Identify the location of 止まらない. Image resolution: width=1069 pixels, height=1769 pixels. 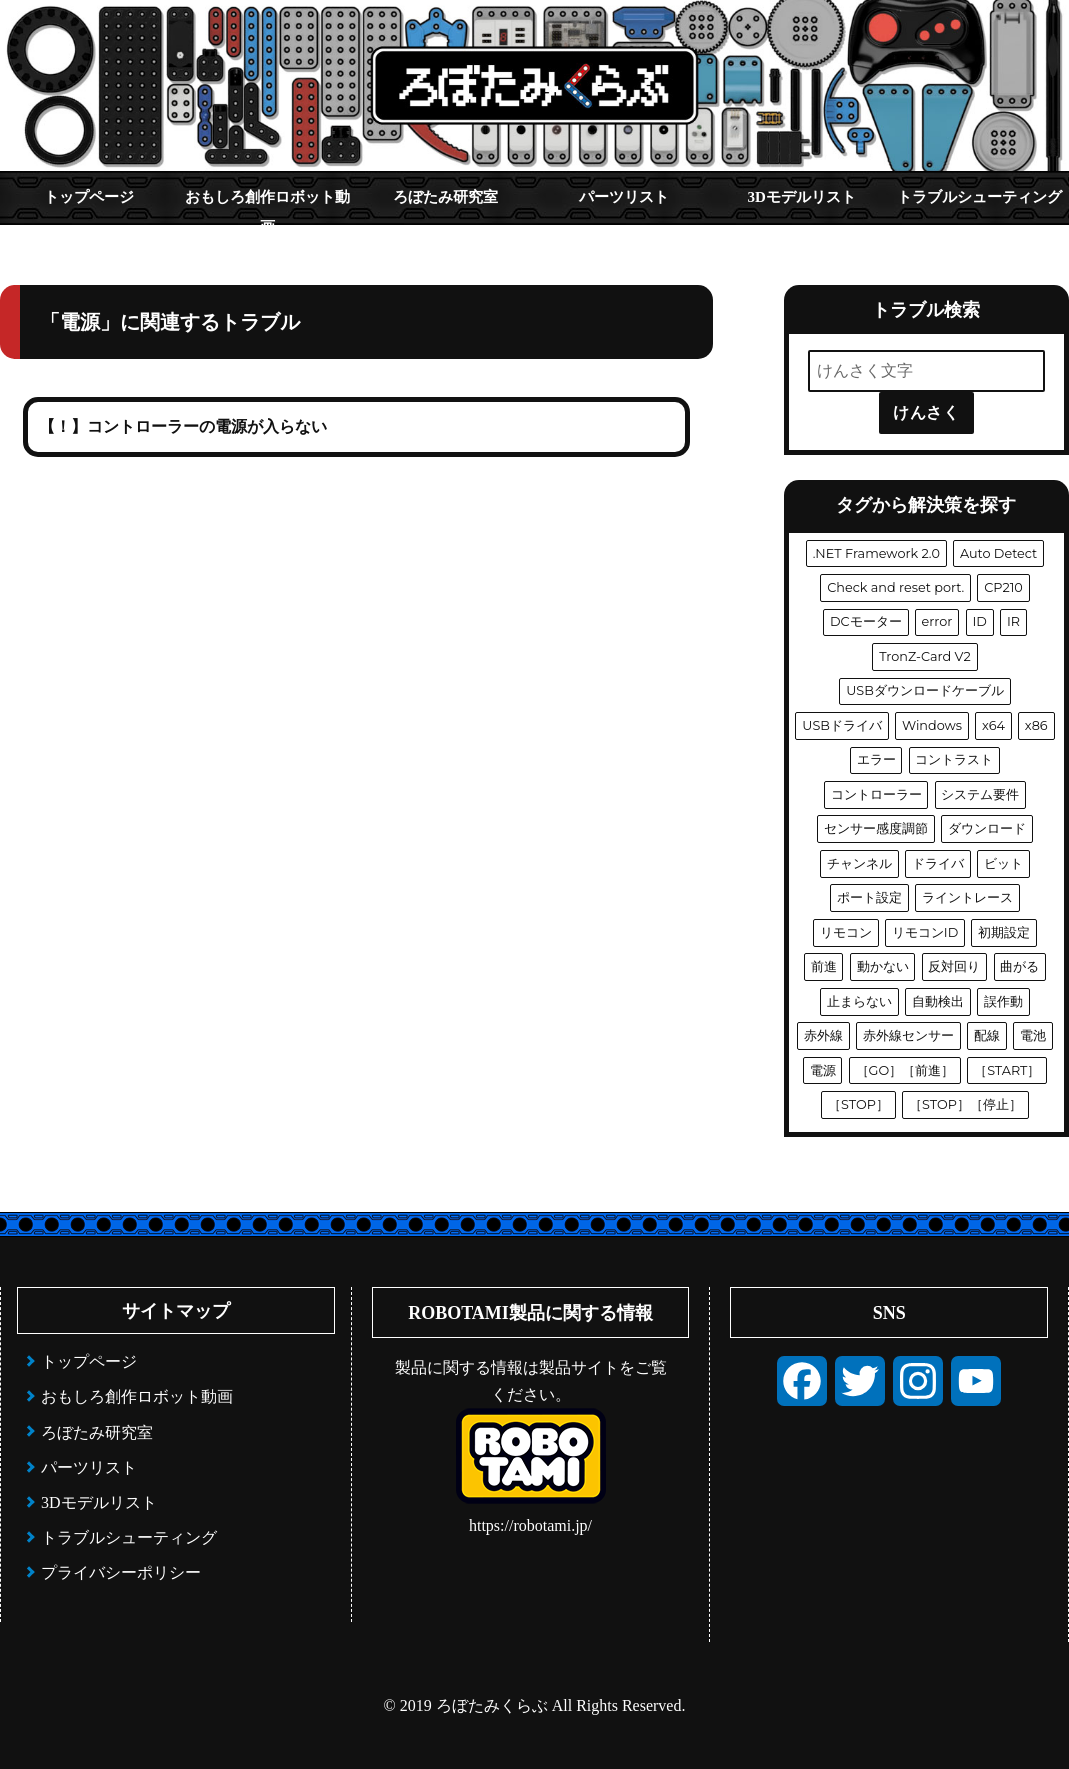
(859, 1001).